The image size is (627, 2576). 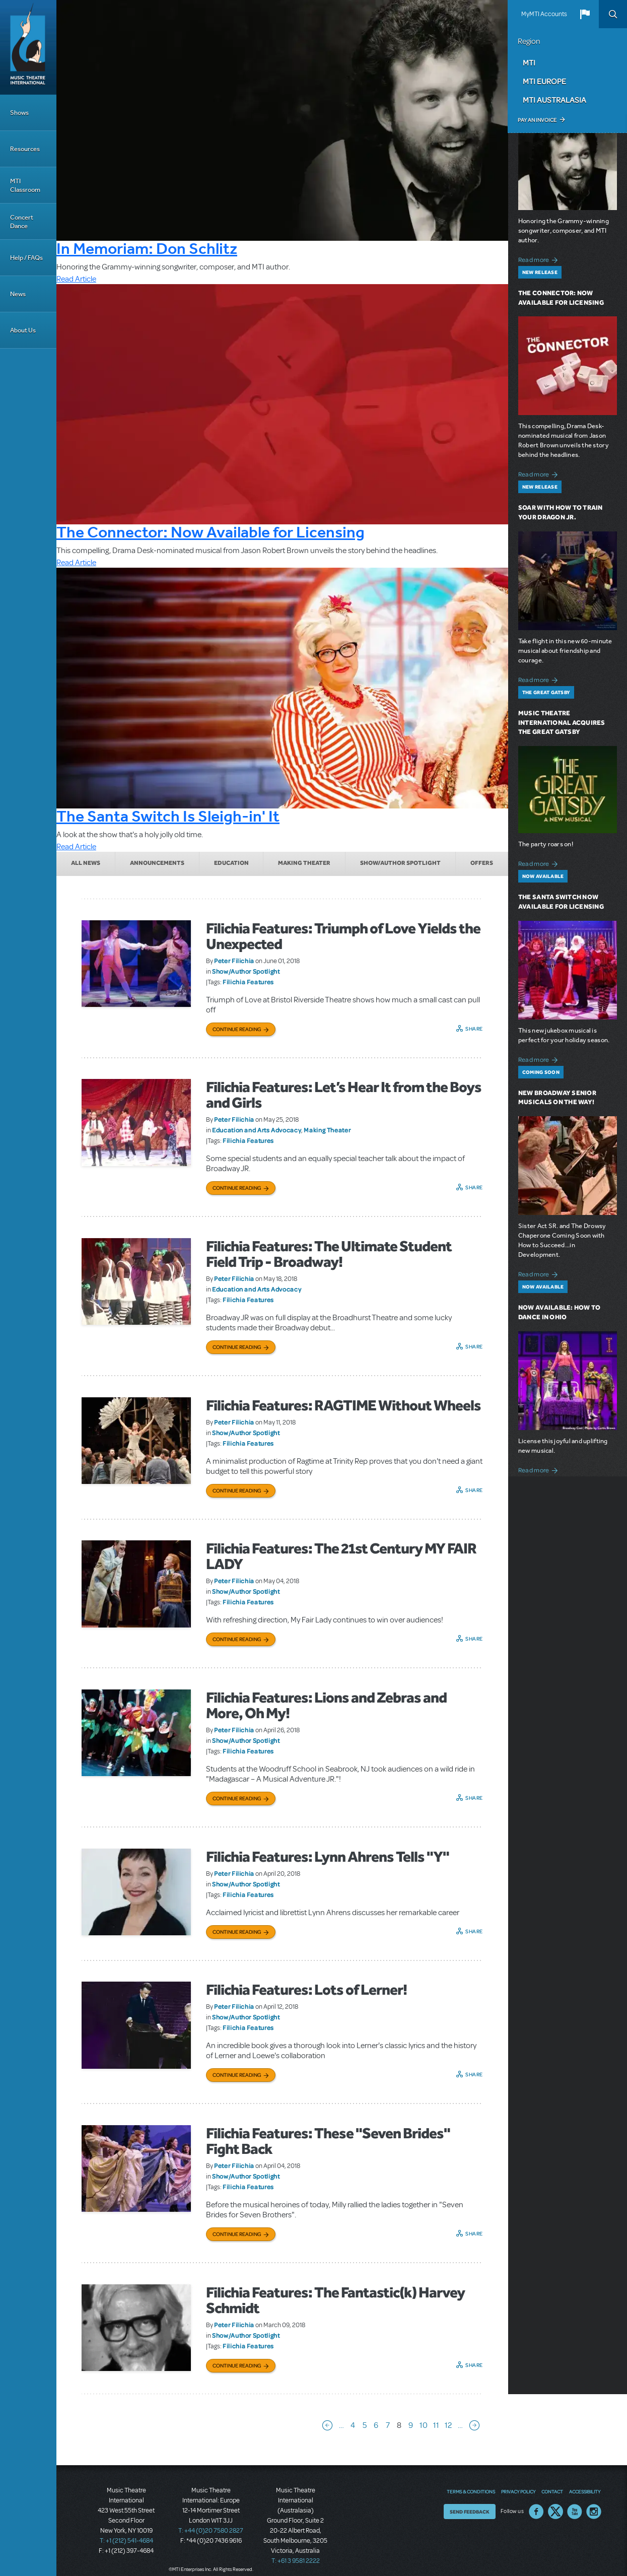 I want to click on Share, so click(x=474, y=1028).